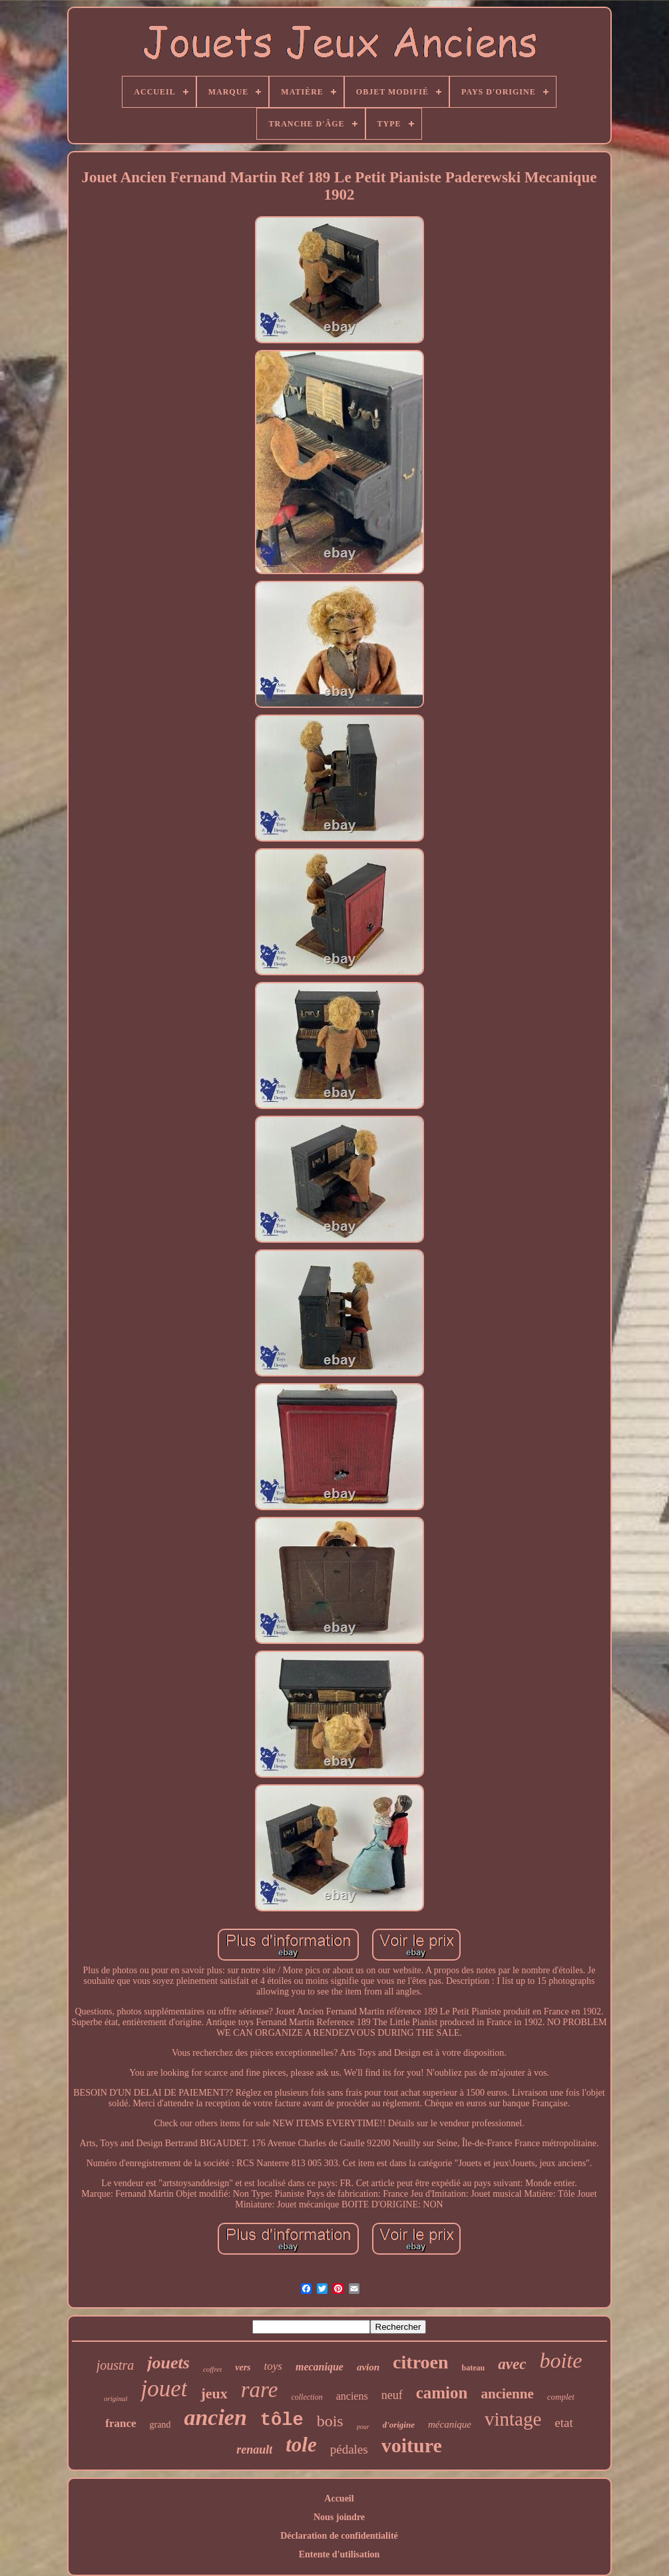 Image resolution: width=669 pixels, height=2576 pixels. Describe the element at coordinates (215, 2417) in the screenshot. I see `ancien` at that location.